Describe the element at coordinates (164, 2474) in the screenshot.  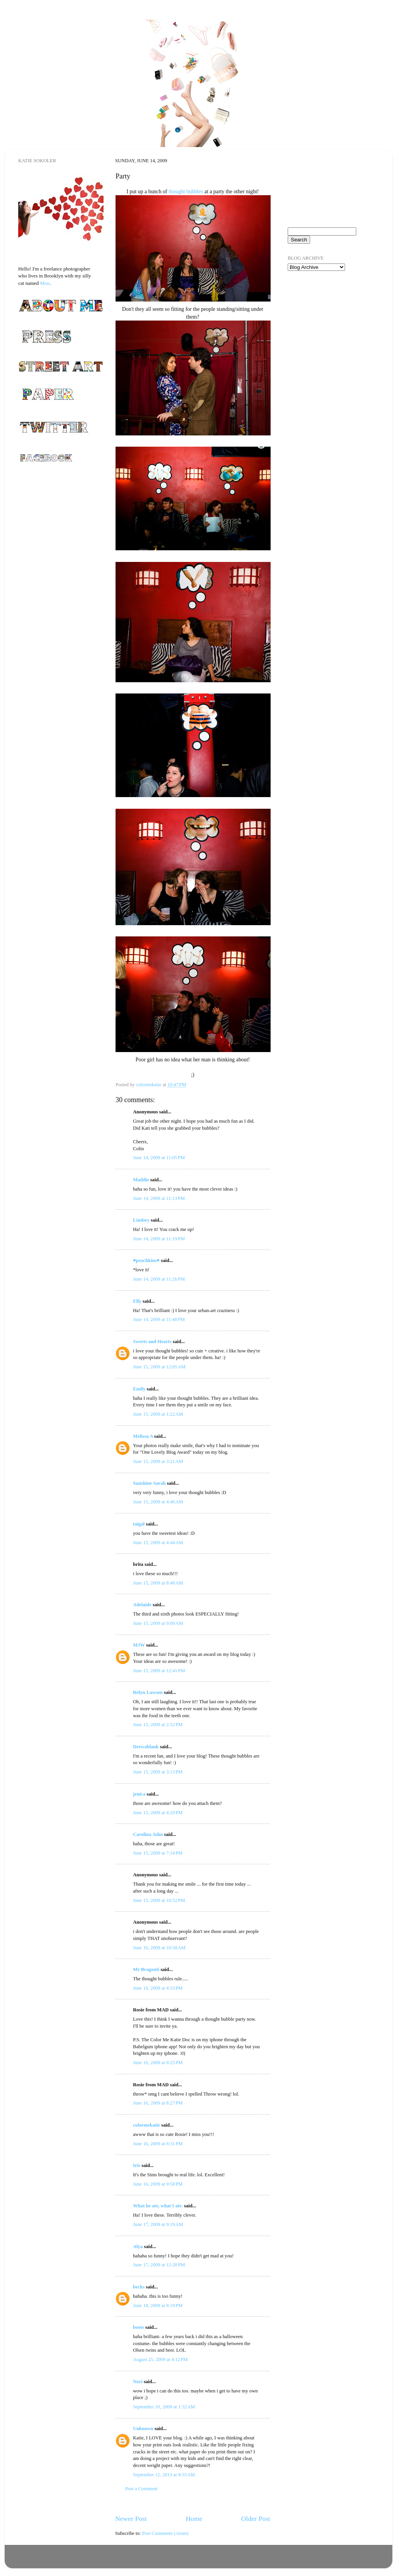
I see `September 12, 2013 at 8:55 AM` at that location.